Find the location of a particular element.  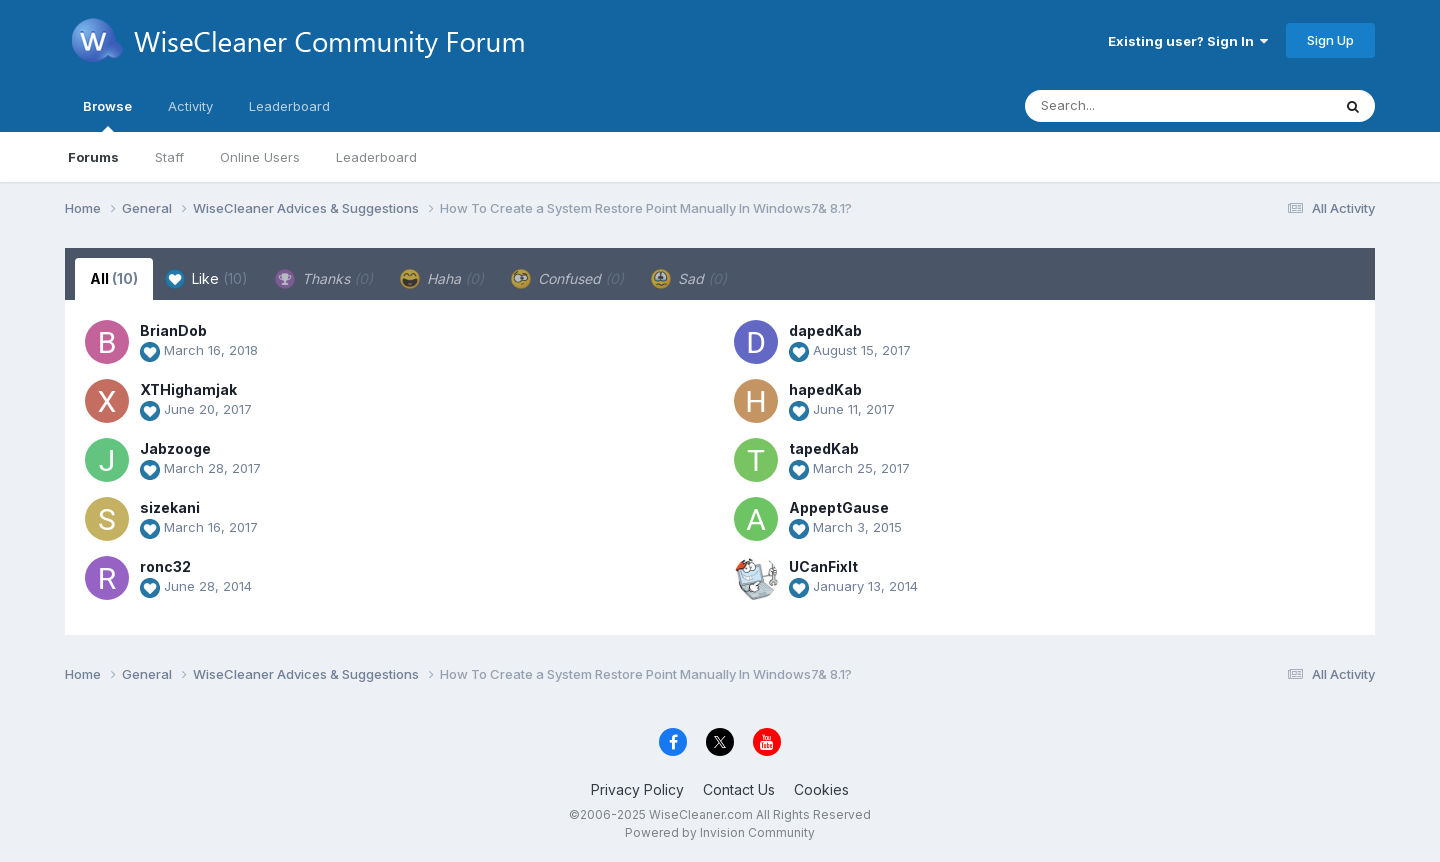

XTHighamjak is located at coordinates (188, 389).